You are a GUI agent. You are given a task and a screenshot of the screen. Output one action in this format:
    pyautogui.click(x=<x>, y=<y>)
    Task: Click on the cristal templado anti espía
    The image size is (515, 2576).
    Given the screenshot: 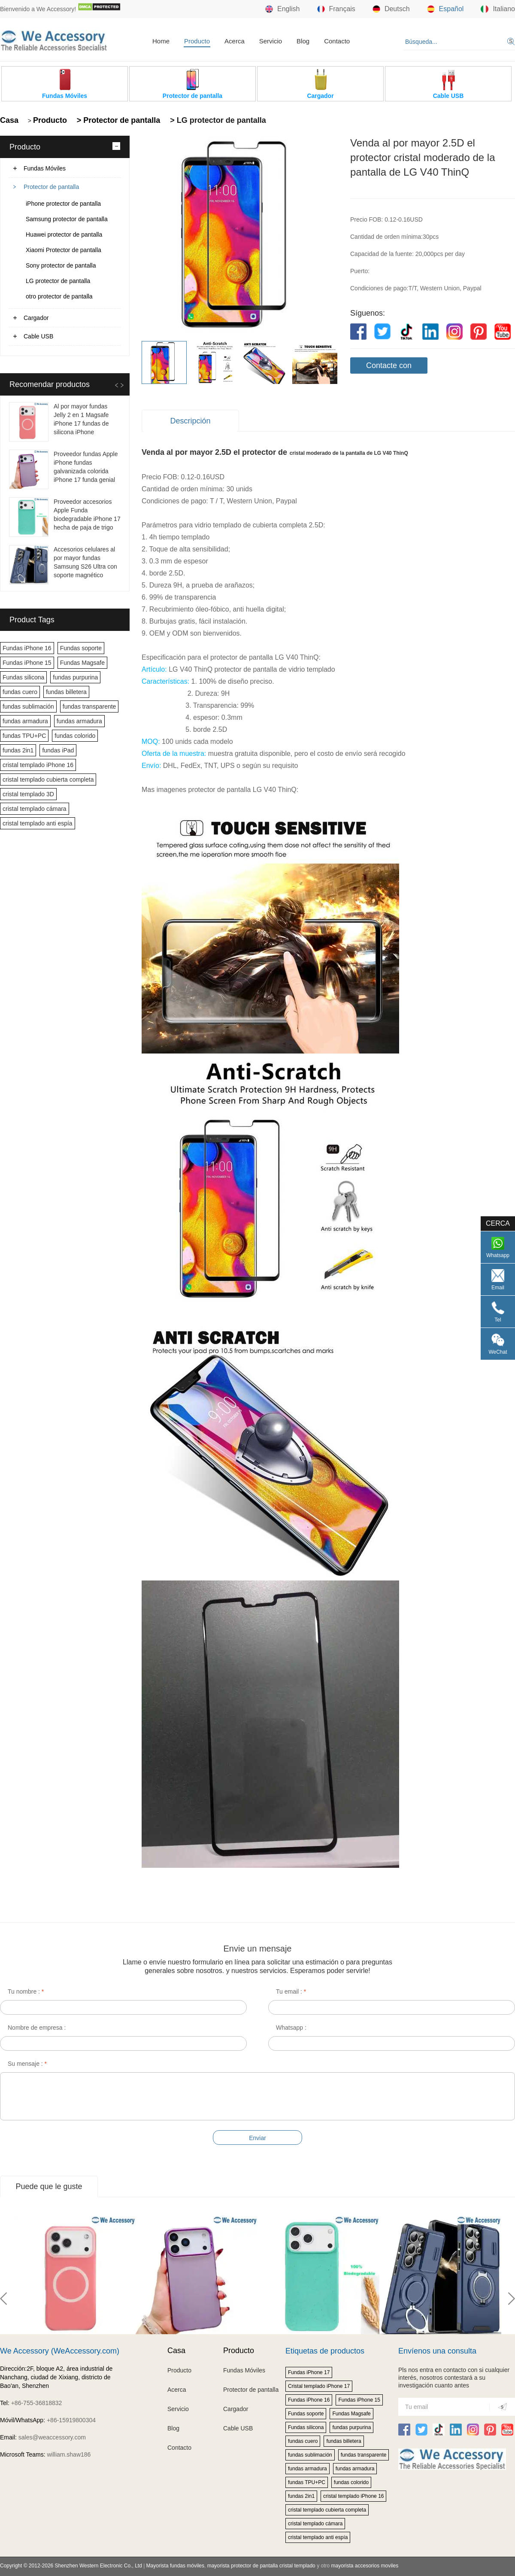 What is the action you would take?
    pyautogui.click(x=38, y=823)
    